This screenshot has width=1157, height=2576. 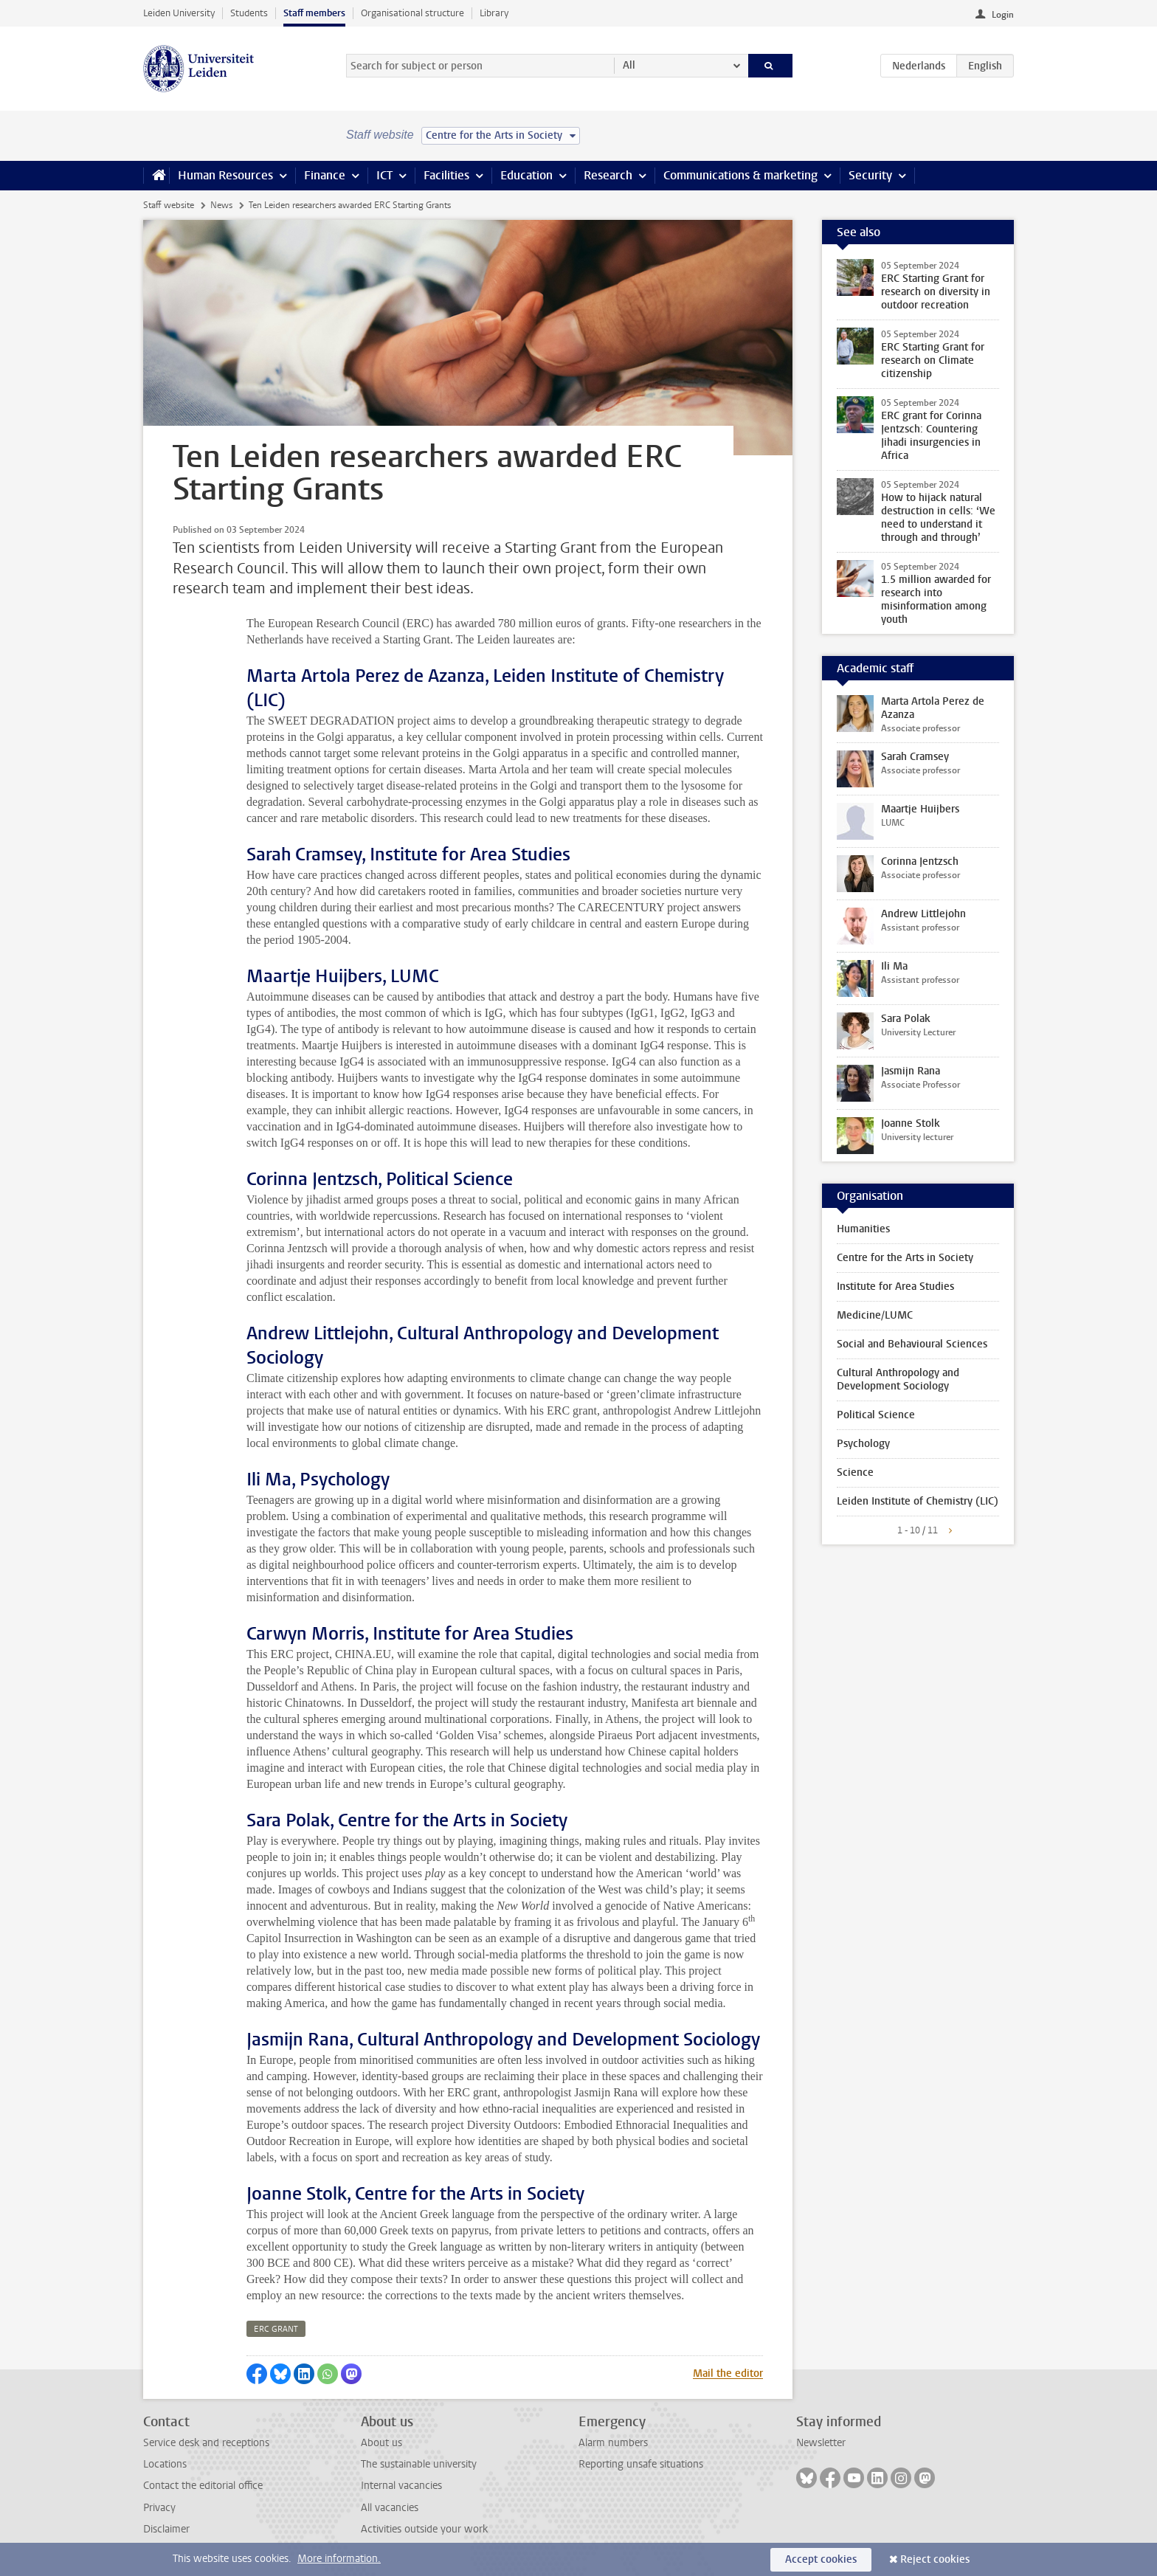 What do you see at coordinates (168, 205) in the screenshot?
I see `Staff website` at bounding box center [168, 205].